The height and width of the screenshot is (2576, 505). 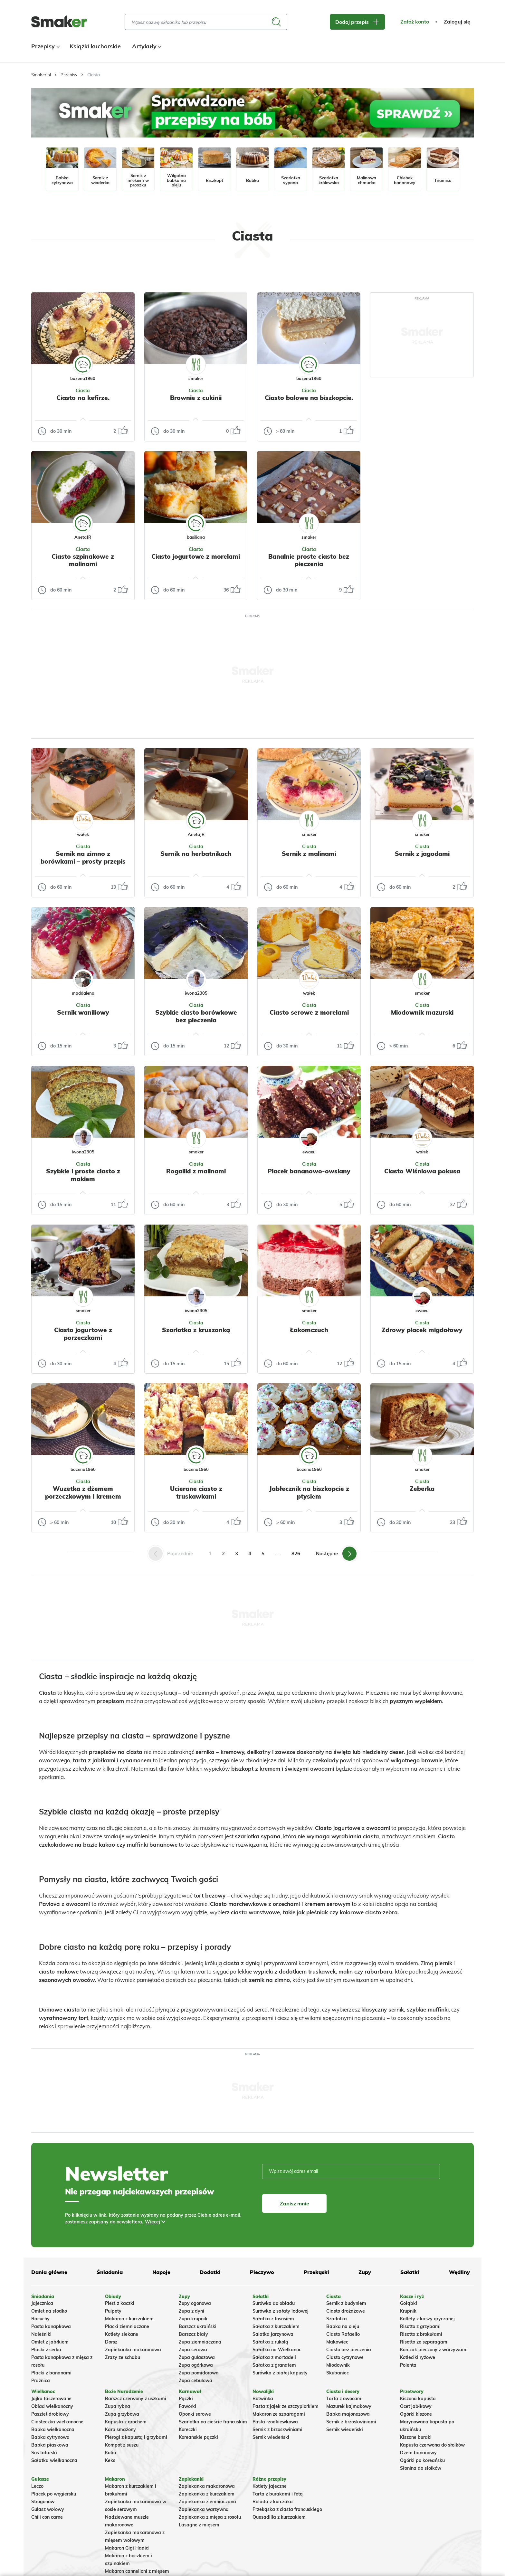 I want to click on Makaron z kurczakiem, so click(x=129, y=2319).